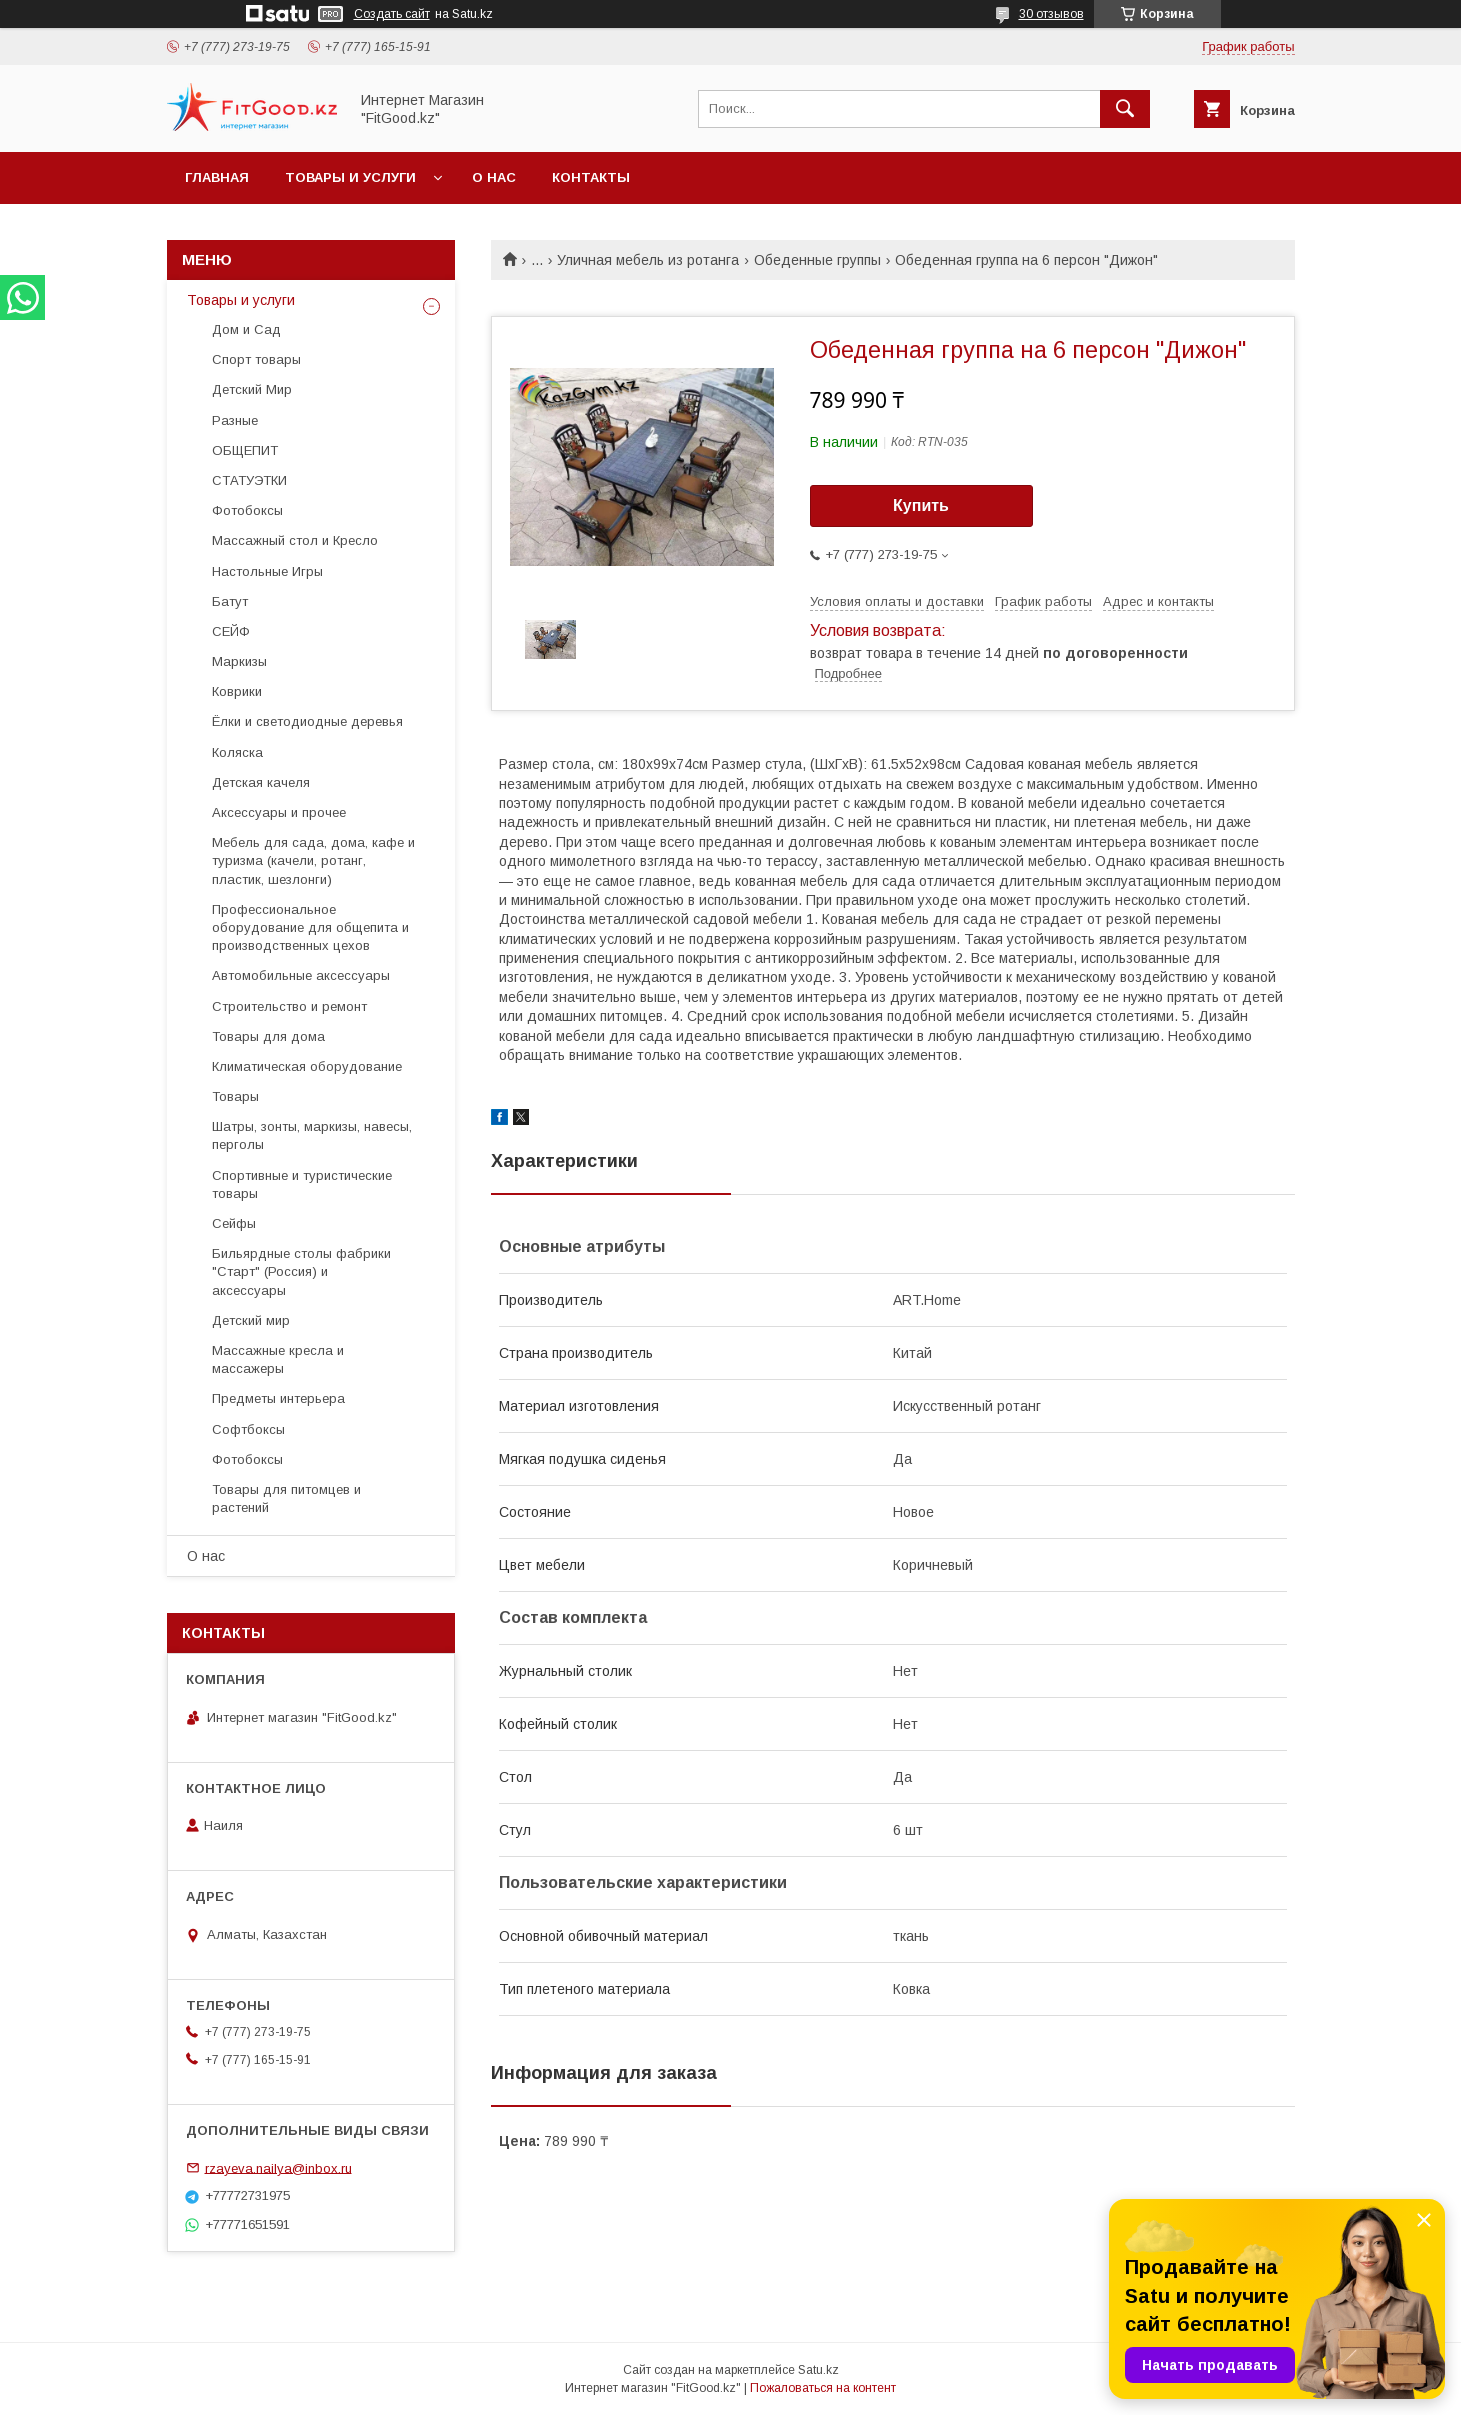 The width and height of the screenshot is (1461, 2415). What do you see at coordinates (307, 1066) in the screenshot?
I see `Климатическая оборудование` at bounding box center [307, 1066].